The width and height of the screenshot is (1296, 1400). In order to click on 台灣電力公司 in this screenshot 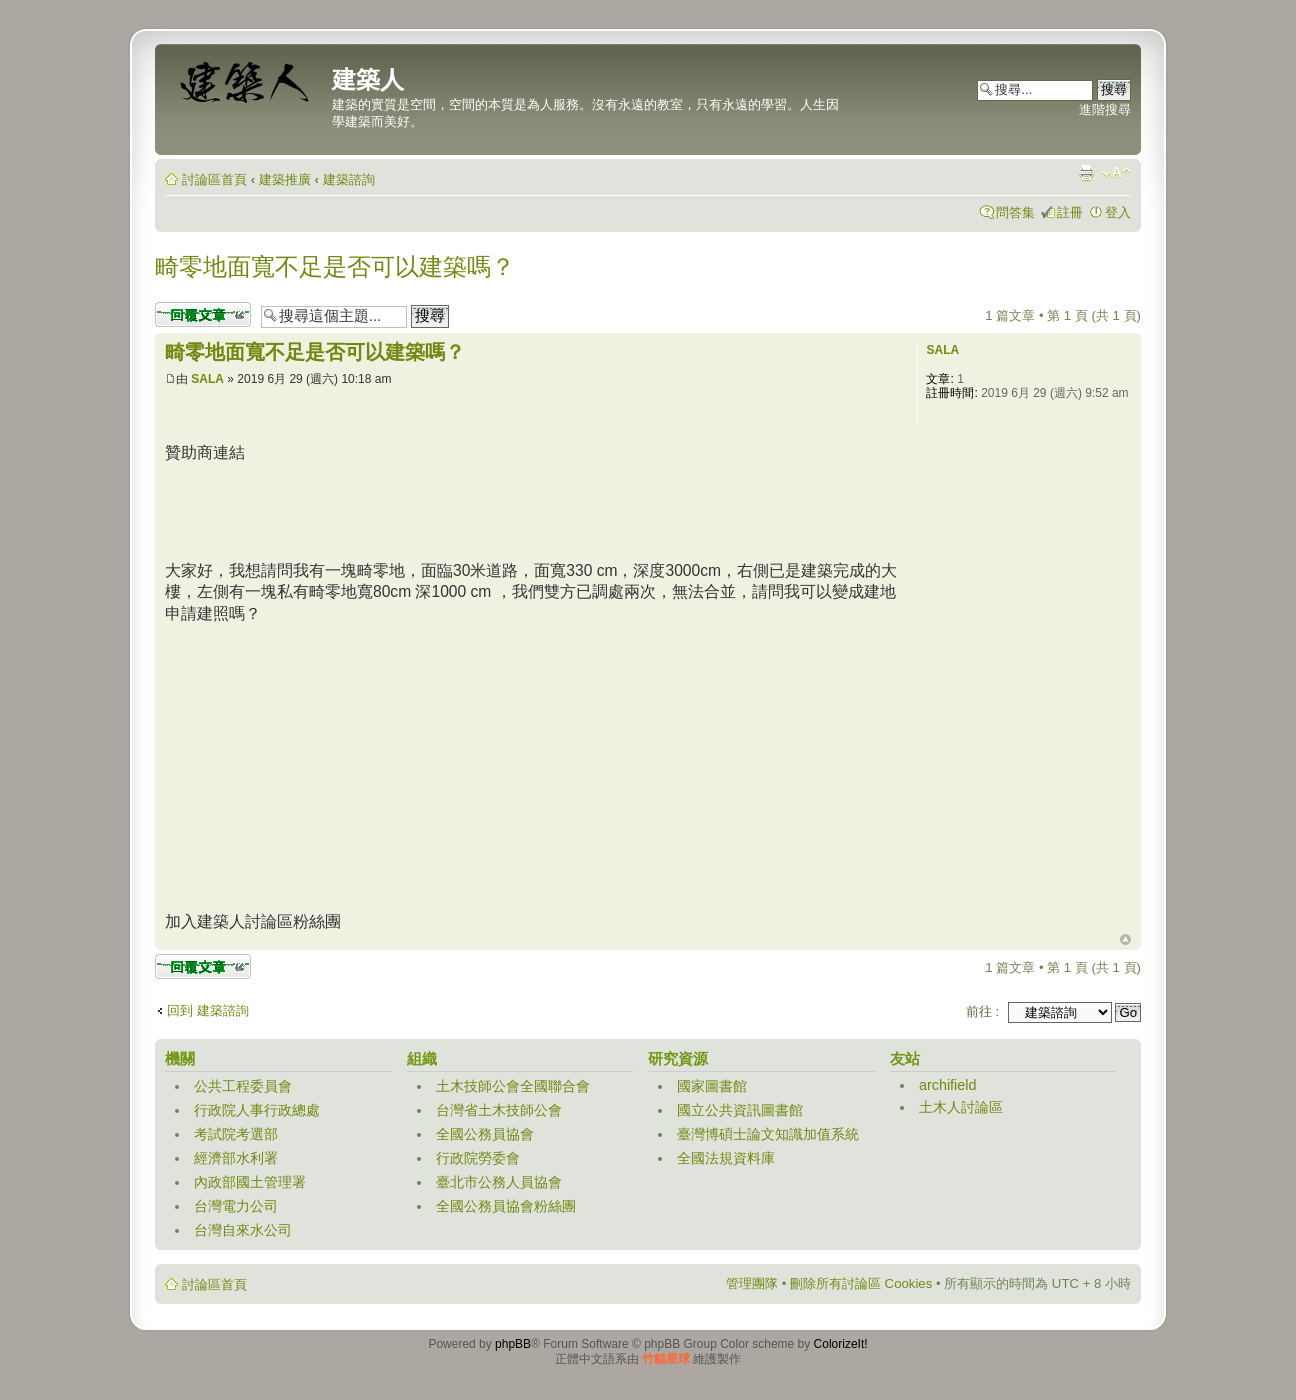, I will do `click(236, 1206)`.